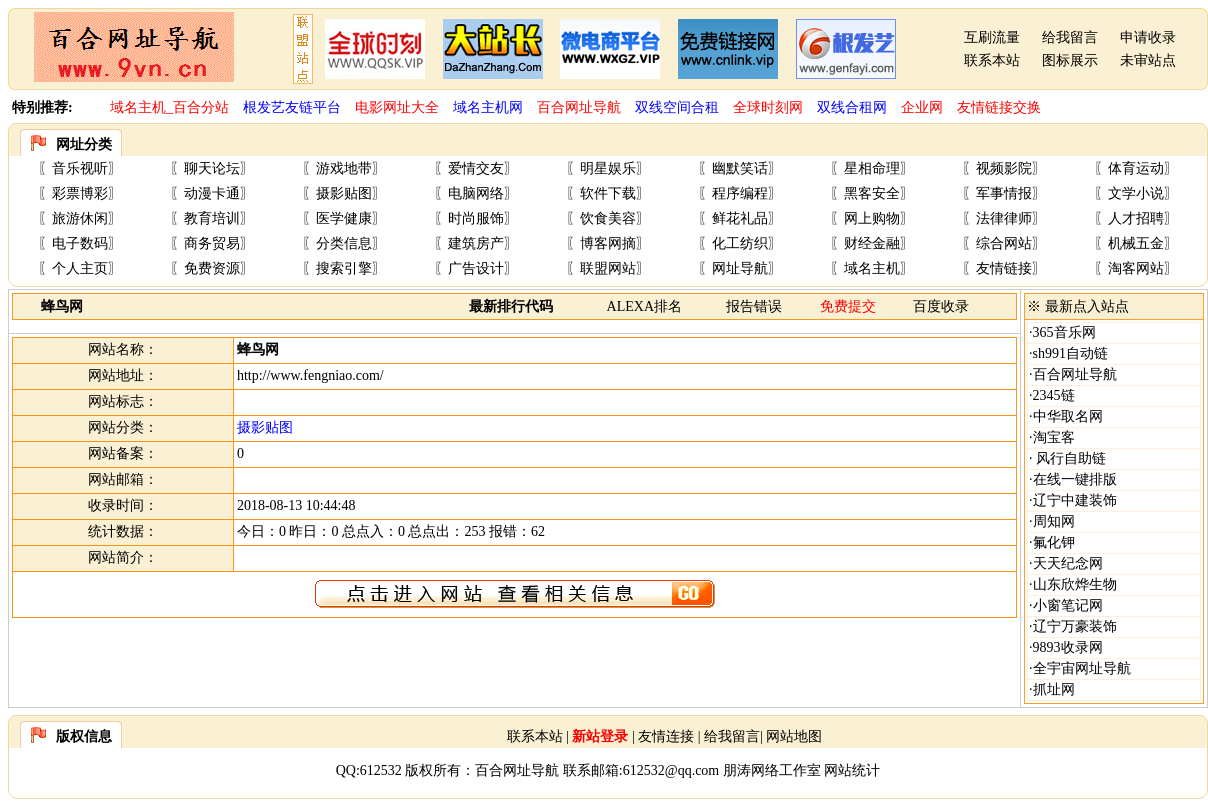 This screenshot has height=809, width=1208. What do you see at coordinates (794, 736) in the screenshot?
I see `网站地图` at bounding box center [794, 736].